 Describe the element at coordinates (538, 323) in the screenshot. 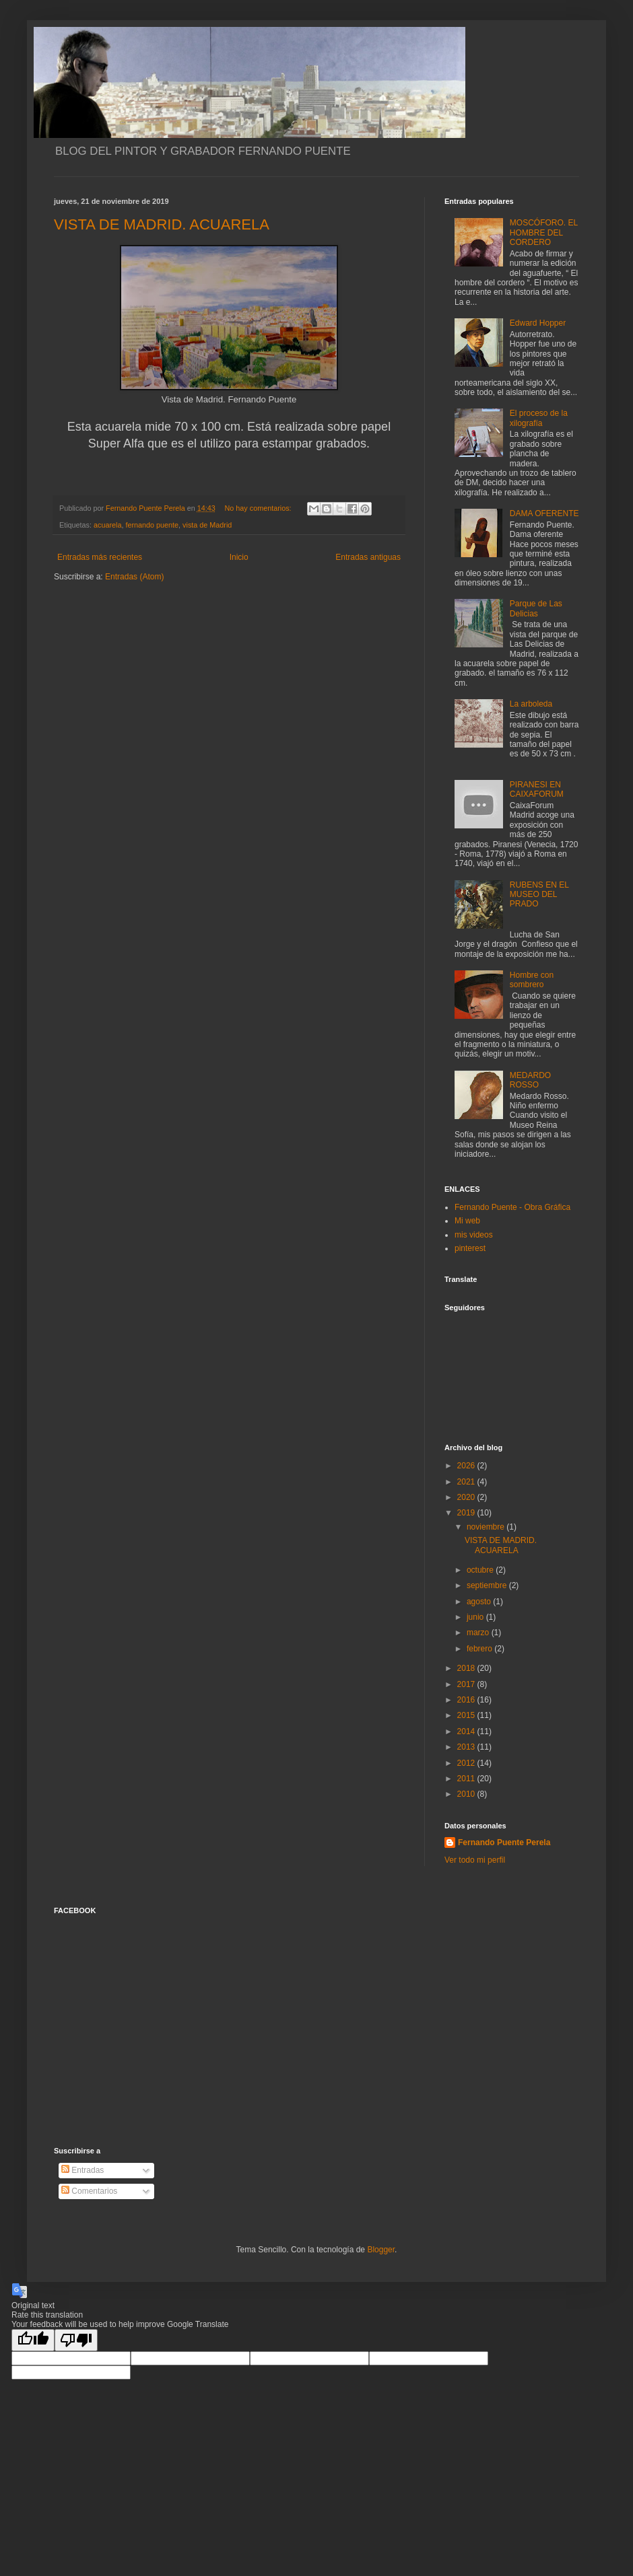

I see `Edward Hopper` at that location.